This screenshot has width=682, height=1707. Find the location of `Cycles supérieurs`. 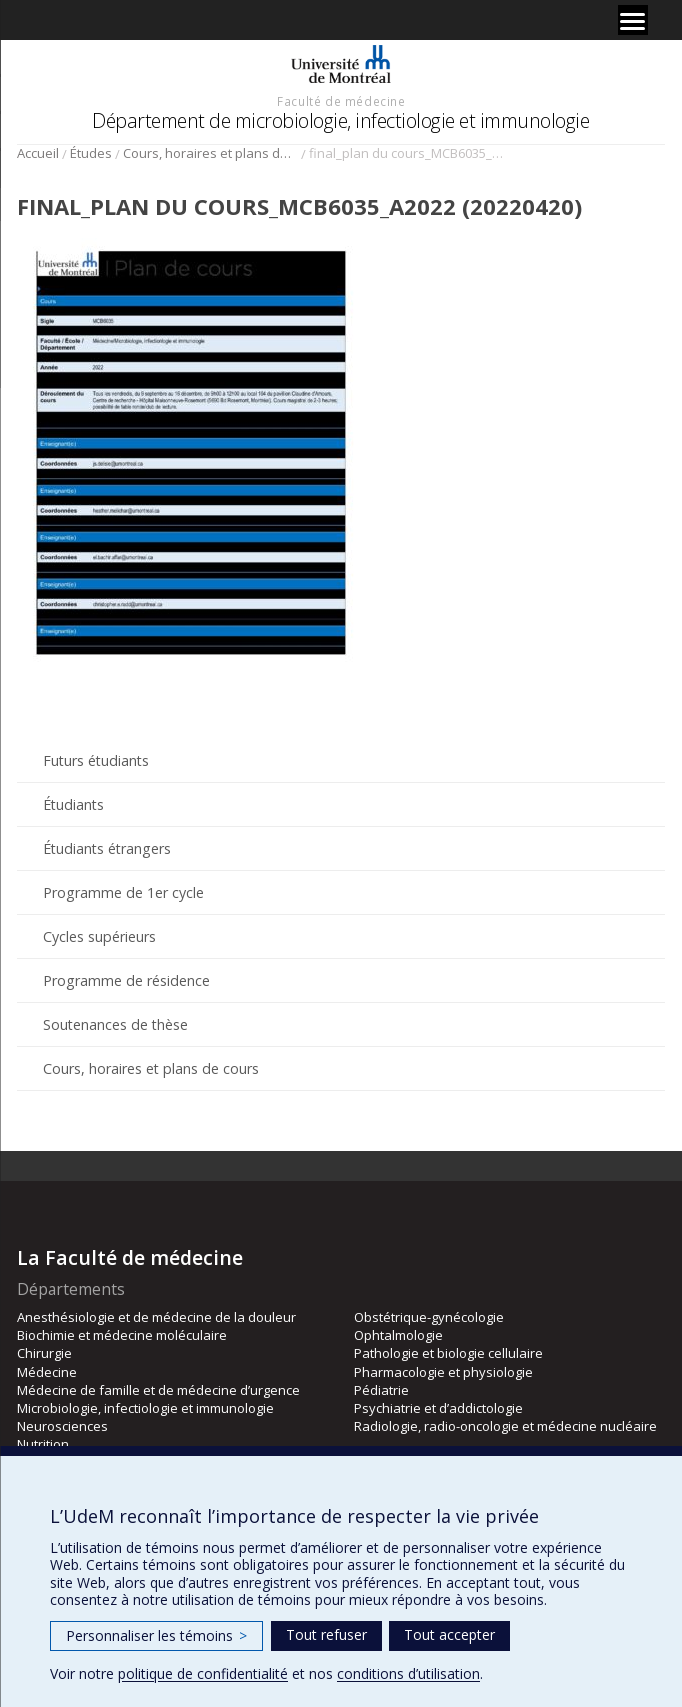

Cycles supérieurs is located at coordinates (99, 936).